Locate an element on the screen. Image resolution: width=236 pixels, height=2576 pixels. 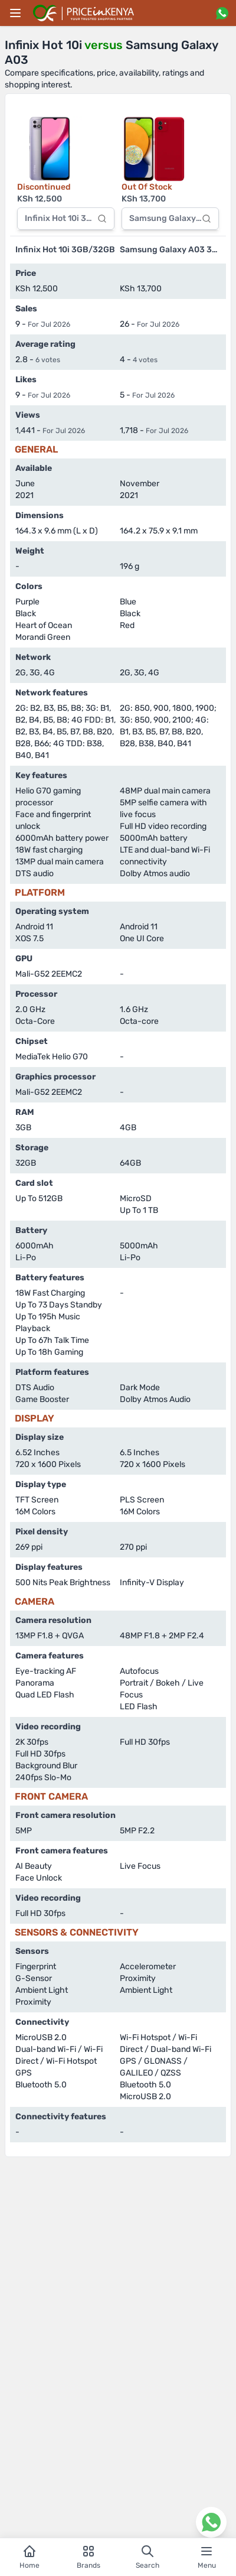
Brands is located at coordinates (88, 2557).